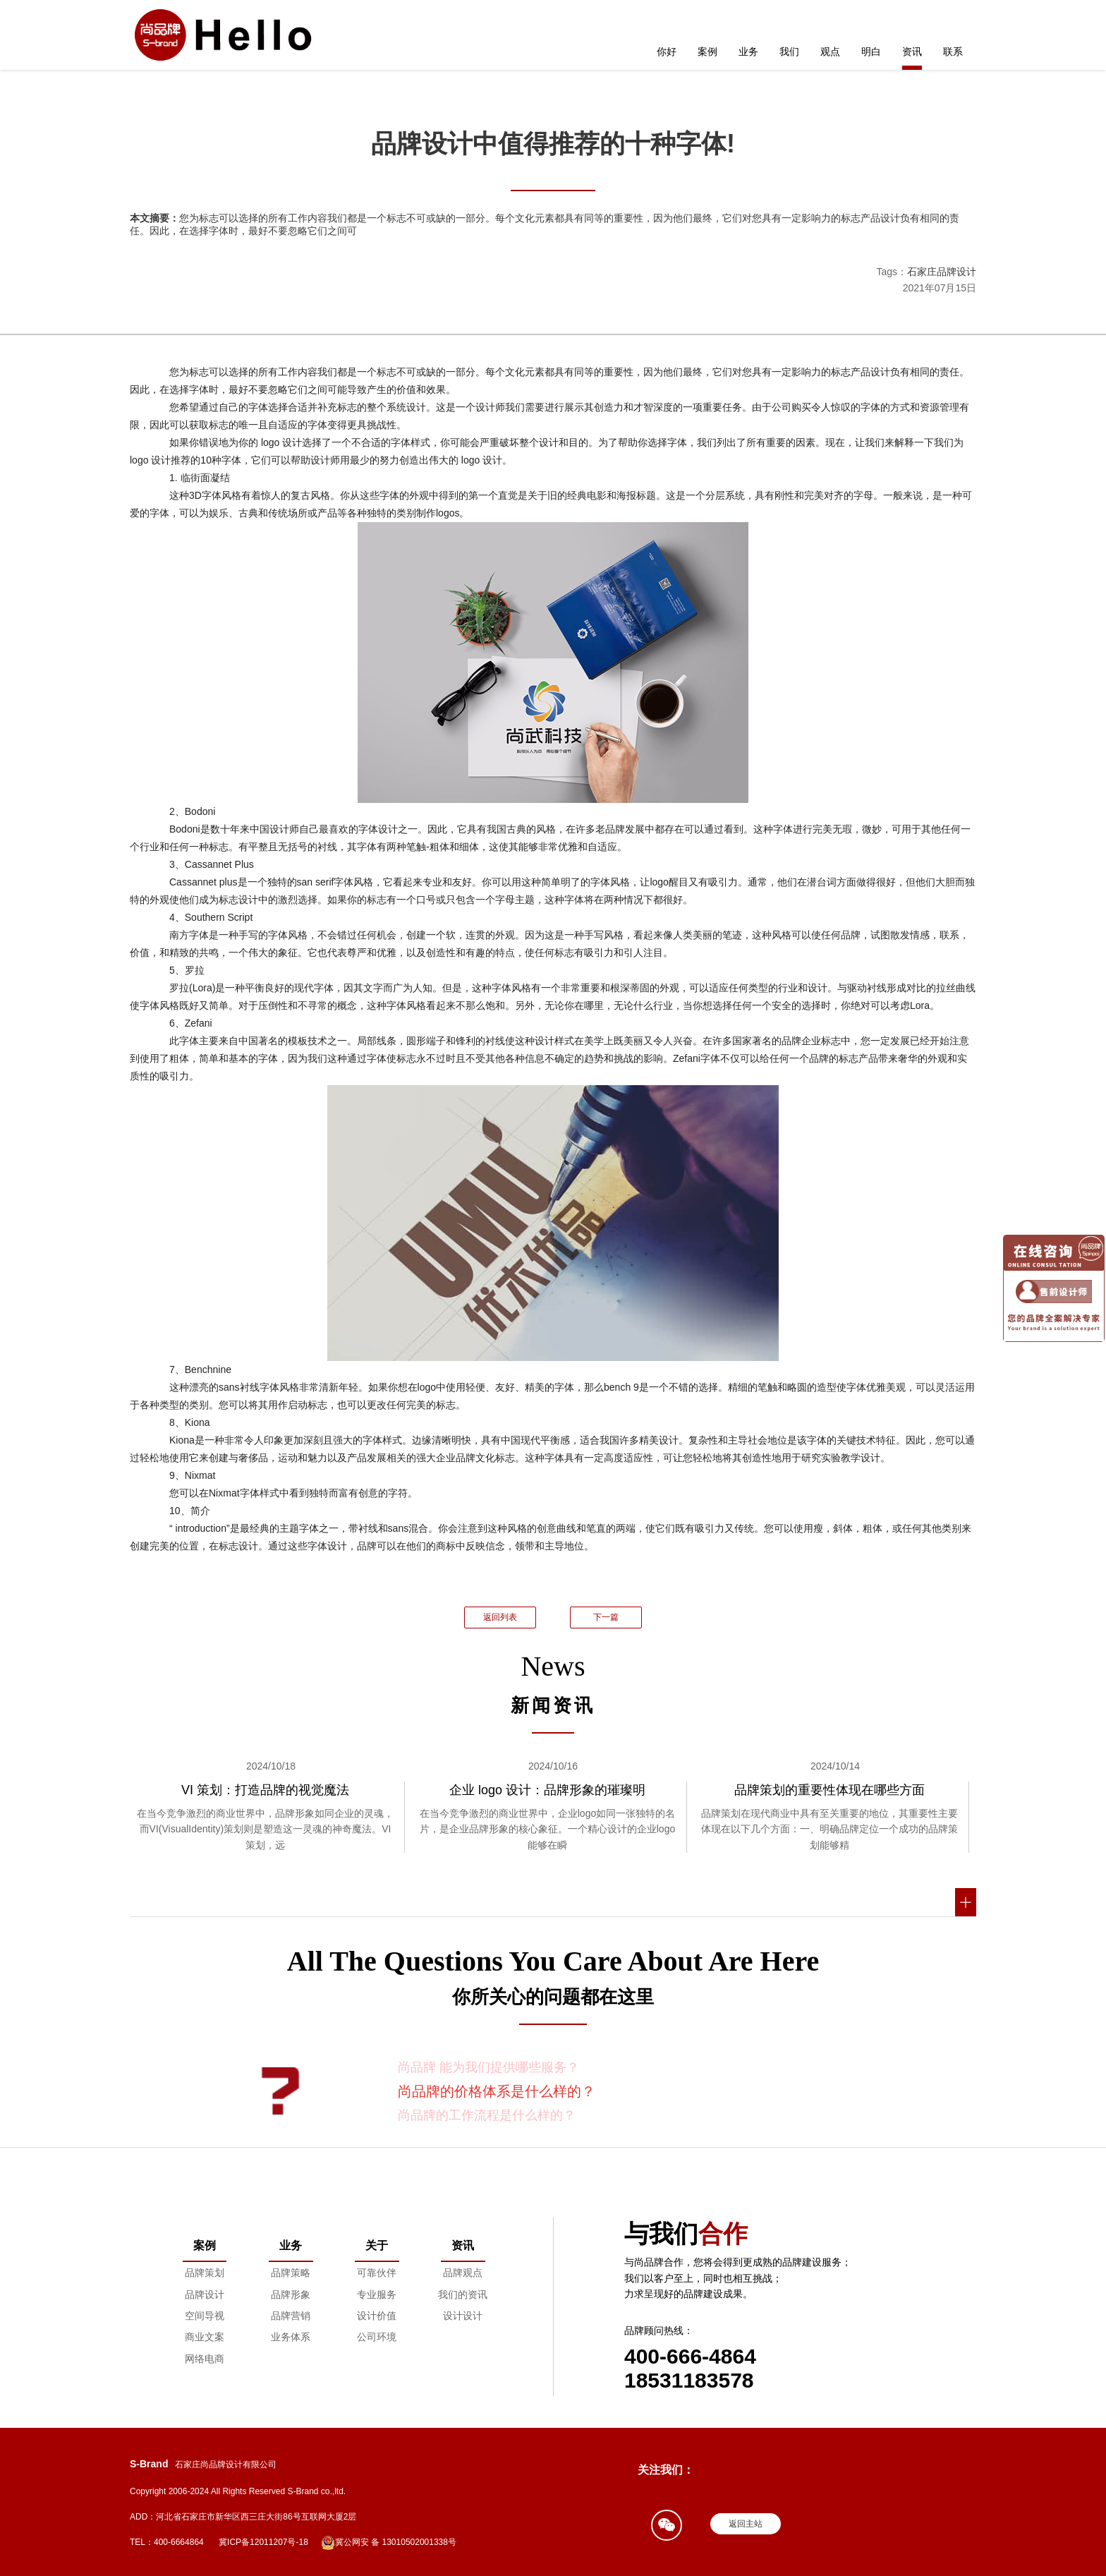  Describe the element at coordinates (462, 2294) in the screenshot. I see `我们的资讯` at that location.